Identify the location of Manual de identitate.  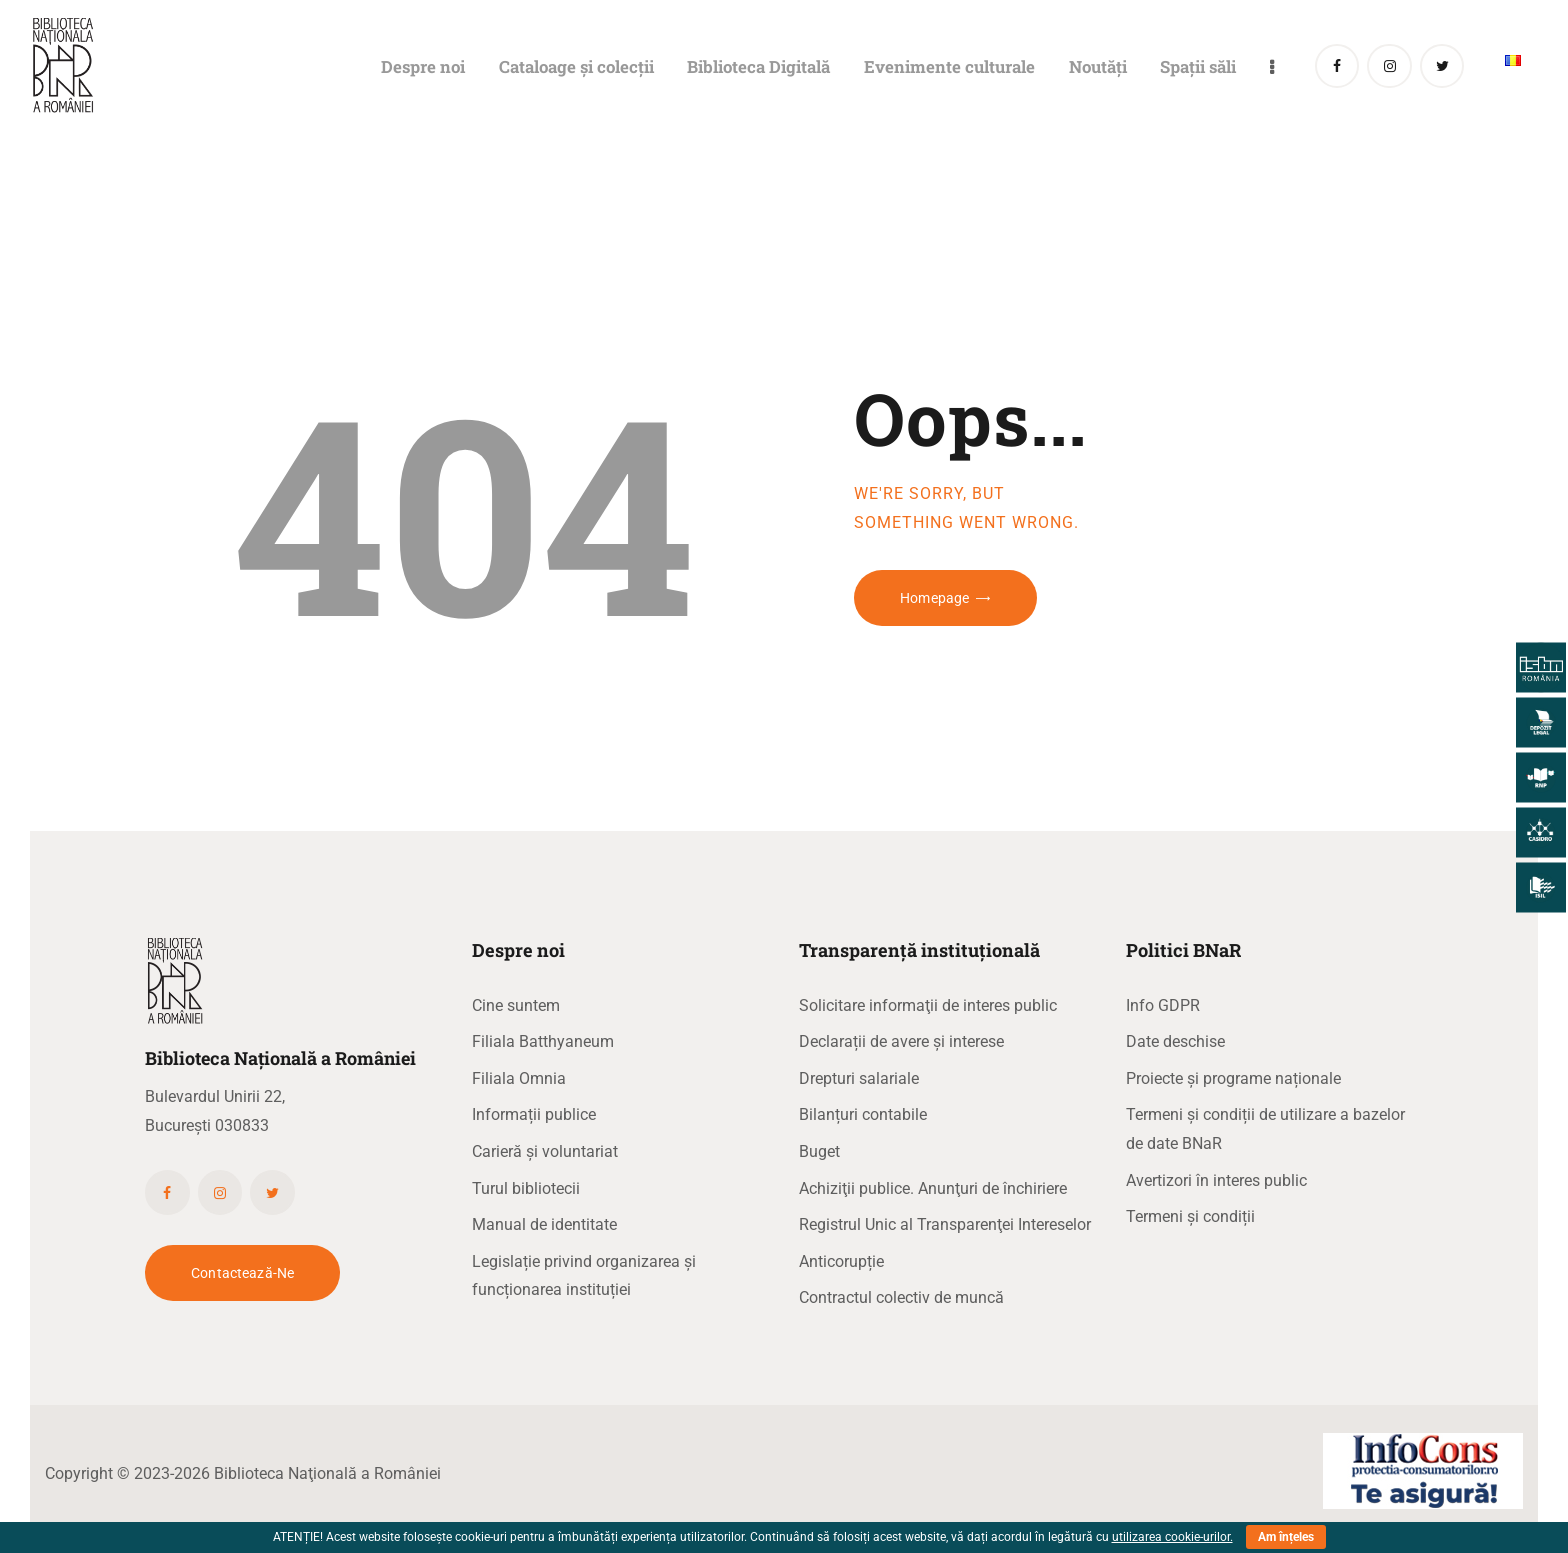
(544, 1224).